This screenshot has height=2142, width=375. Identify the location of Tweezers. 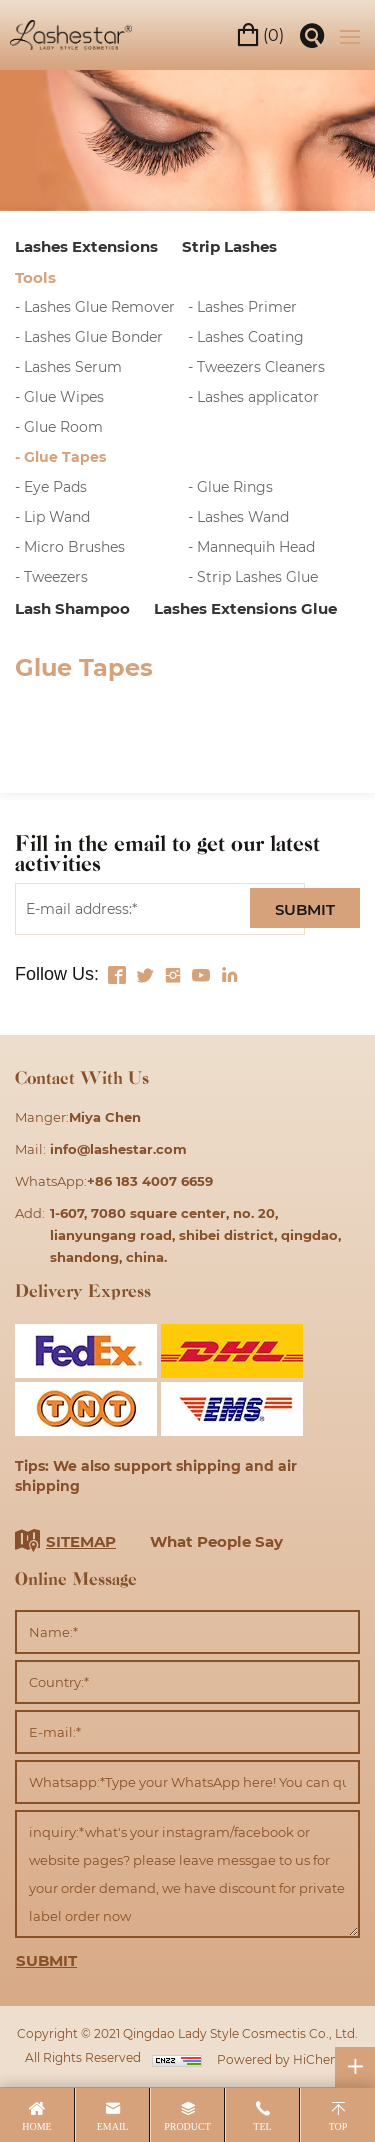
(56, 576).